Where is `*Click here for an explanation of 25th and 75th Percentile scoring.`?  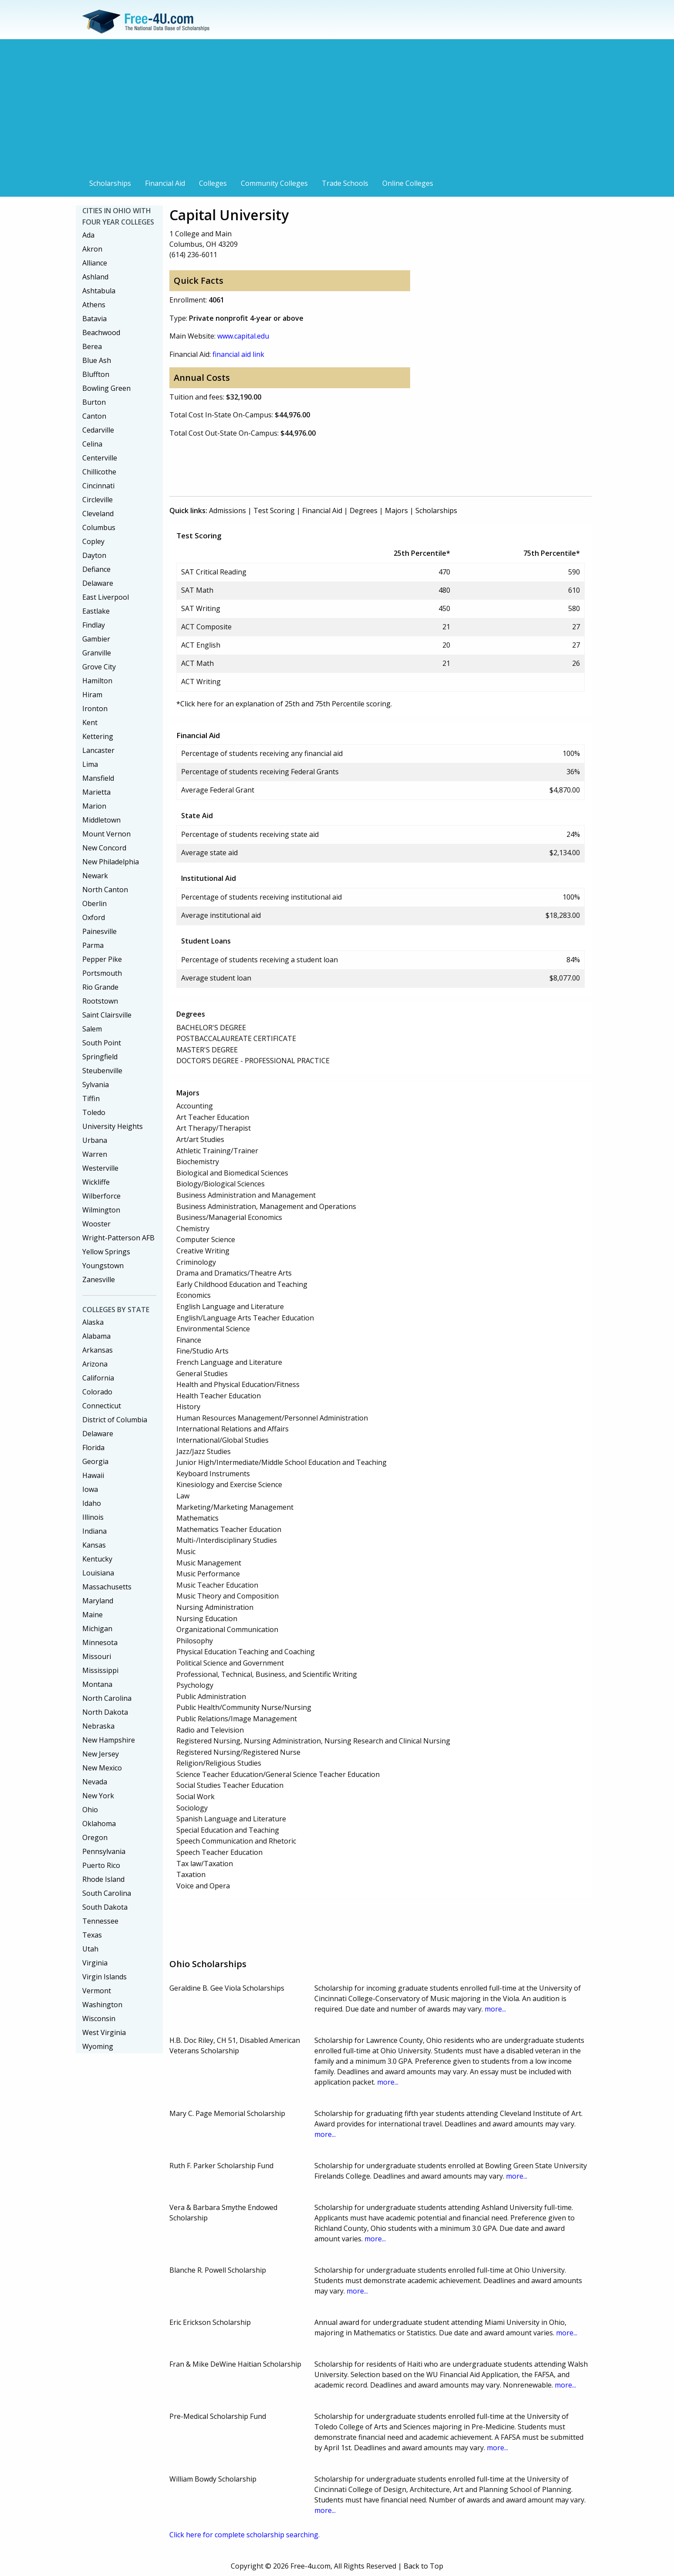 *Click here for an explanation of 25th and 75th Percentile scoring. is located at coordinates (284, 704).